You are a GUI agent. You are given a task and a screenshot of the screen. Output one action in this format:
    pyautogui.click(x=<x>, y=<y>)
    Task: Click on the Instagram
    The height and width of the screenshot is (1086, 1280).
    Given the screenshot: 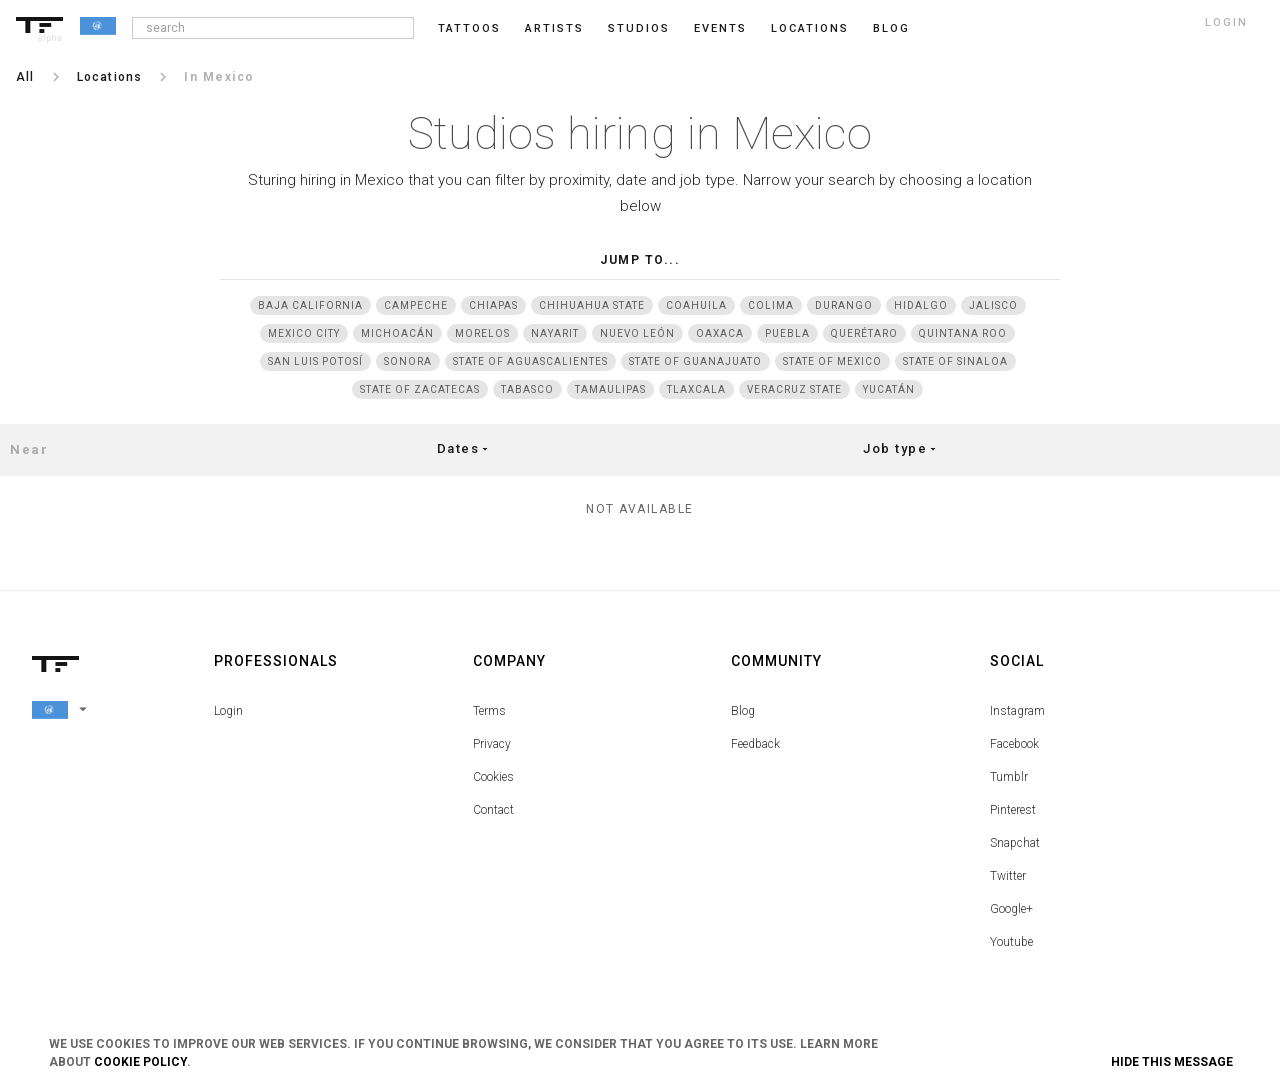 What is the action you would take?
    pyautogui.click(x=1017, y=711)
    